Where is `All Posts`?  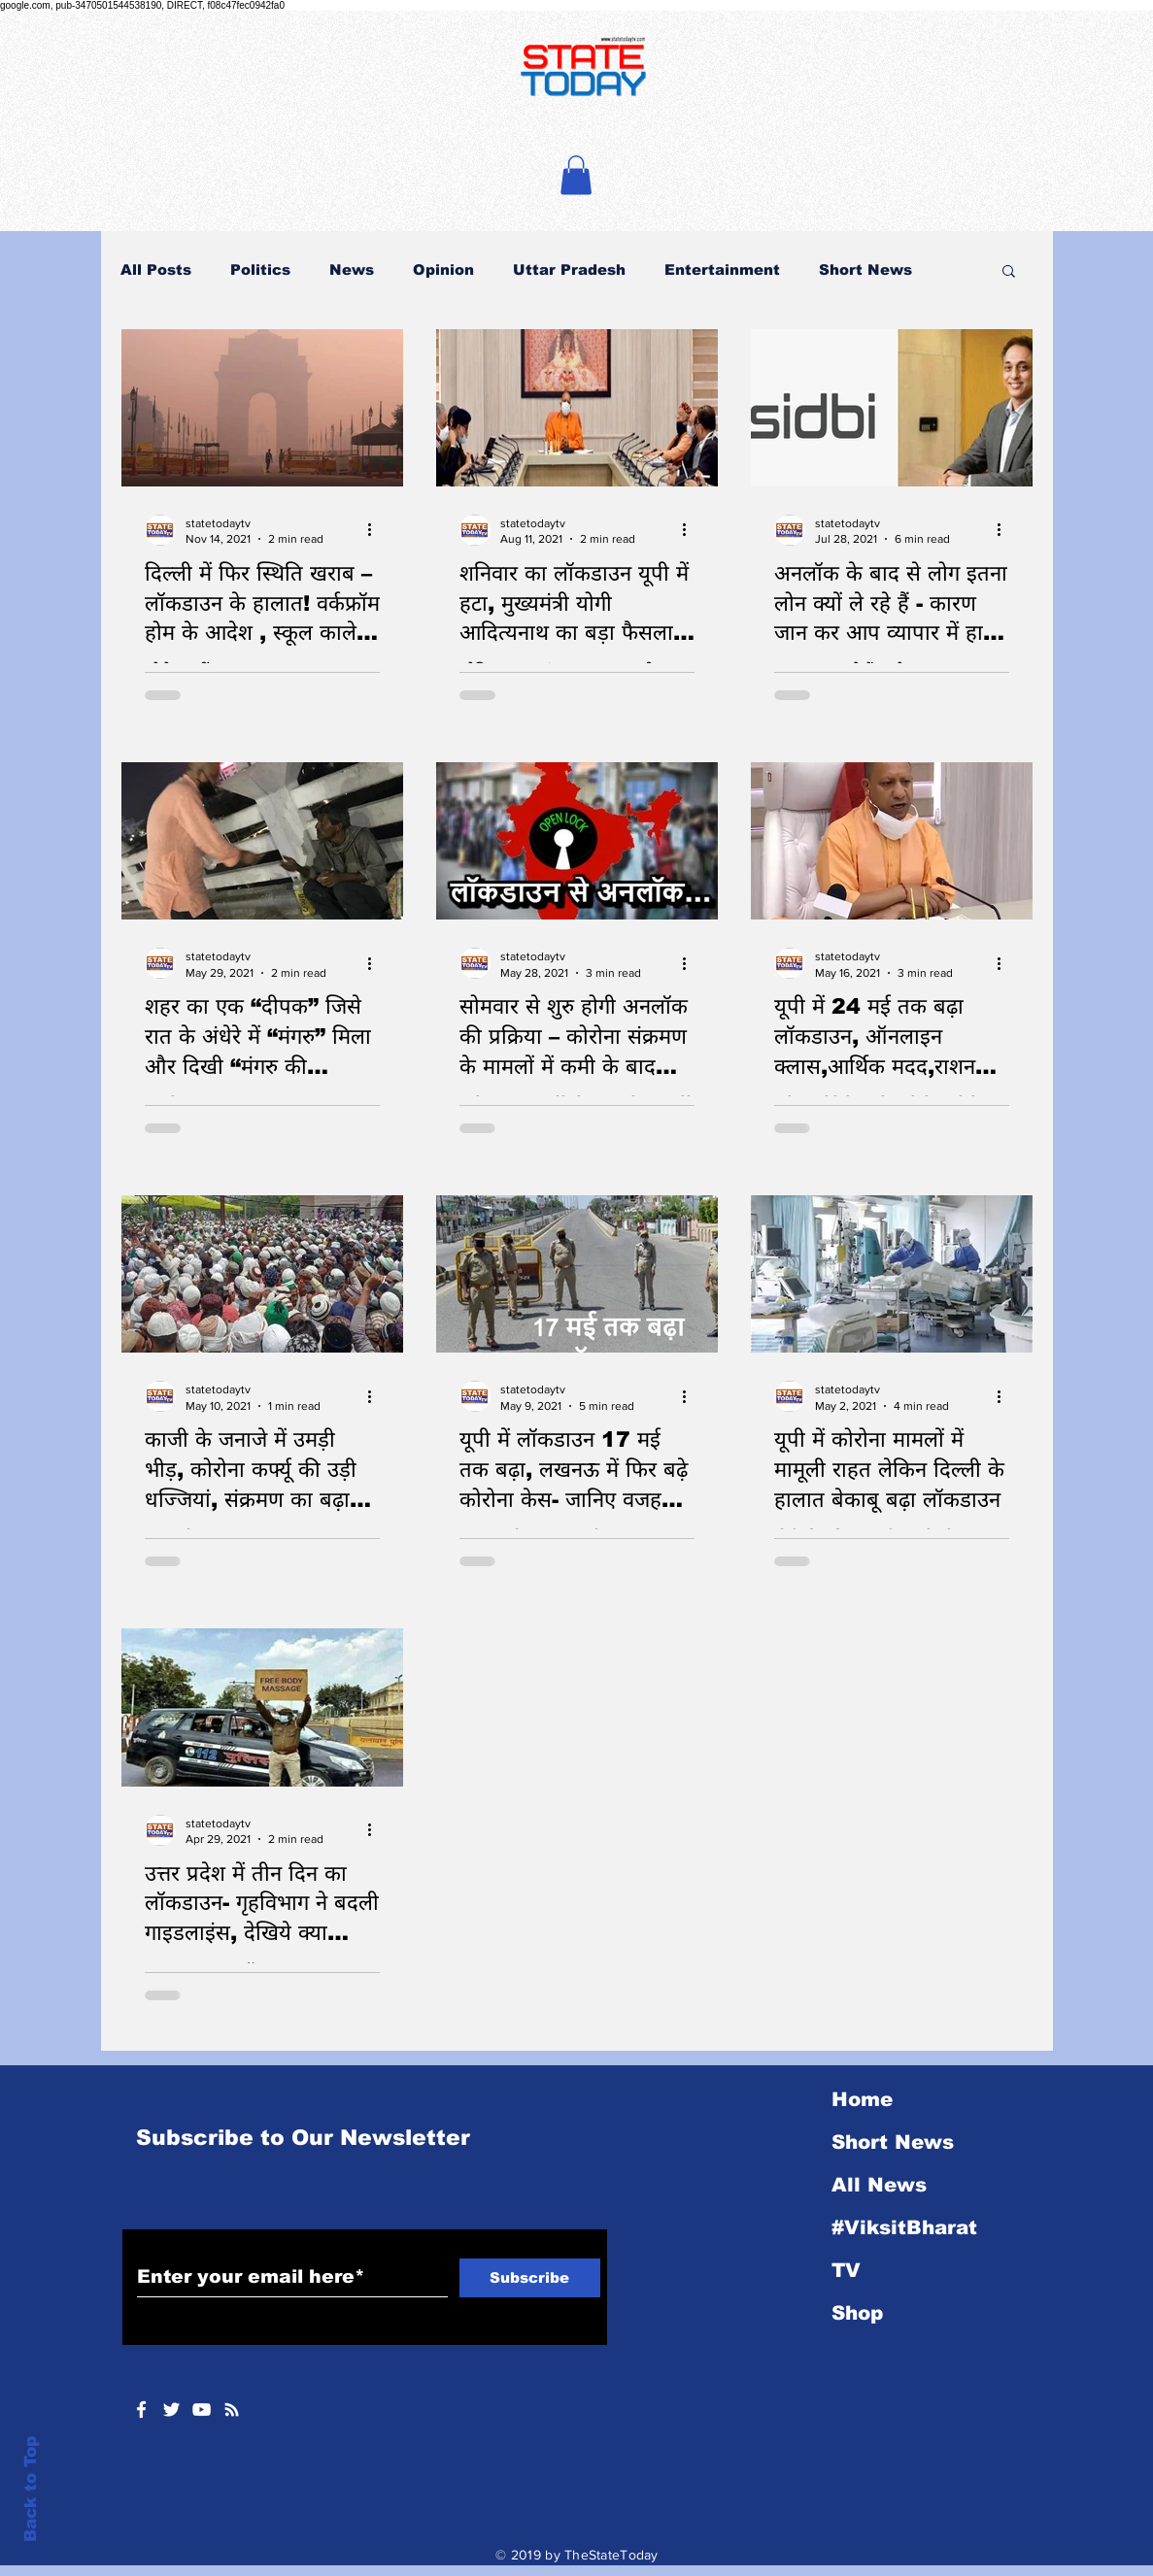
All Posts is located at coordinates (155, 269).